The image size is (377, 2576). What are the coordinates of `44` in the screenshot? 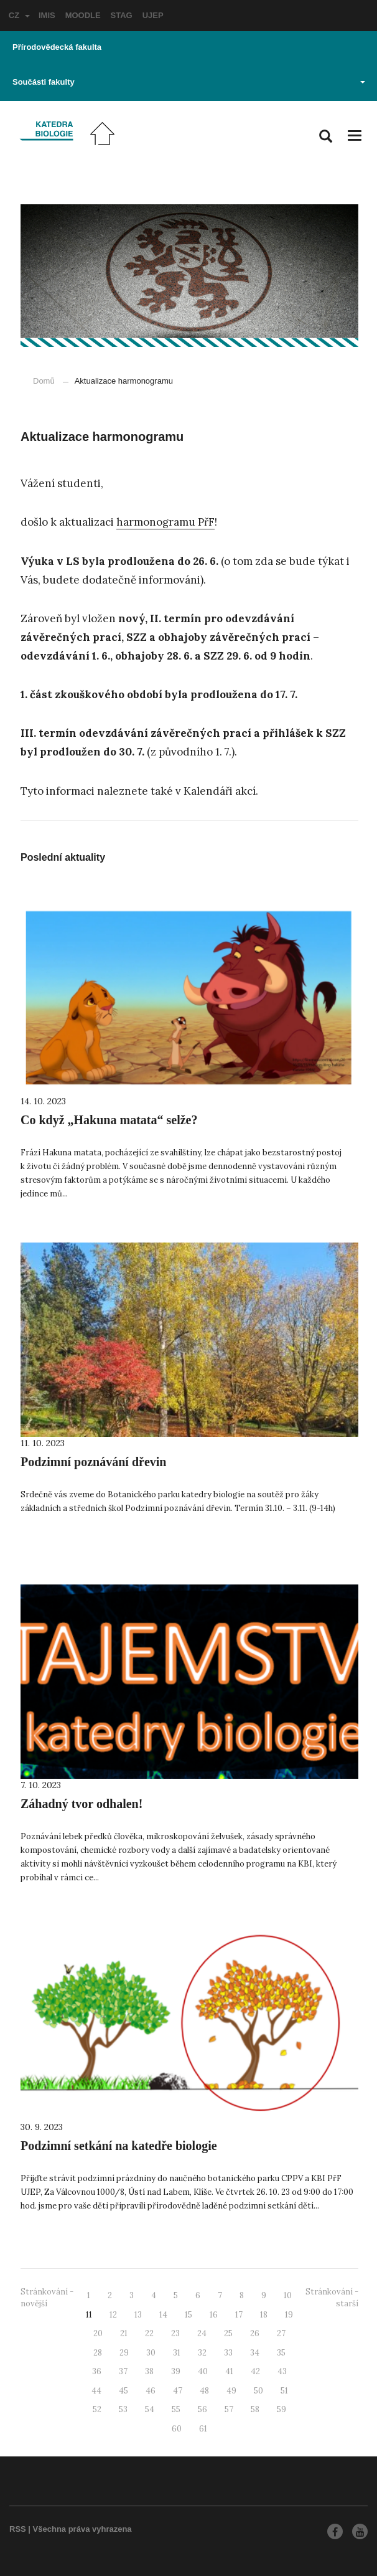 It's located at (96, 2390).